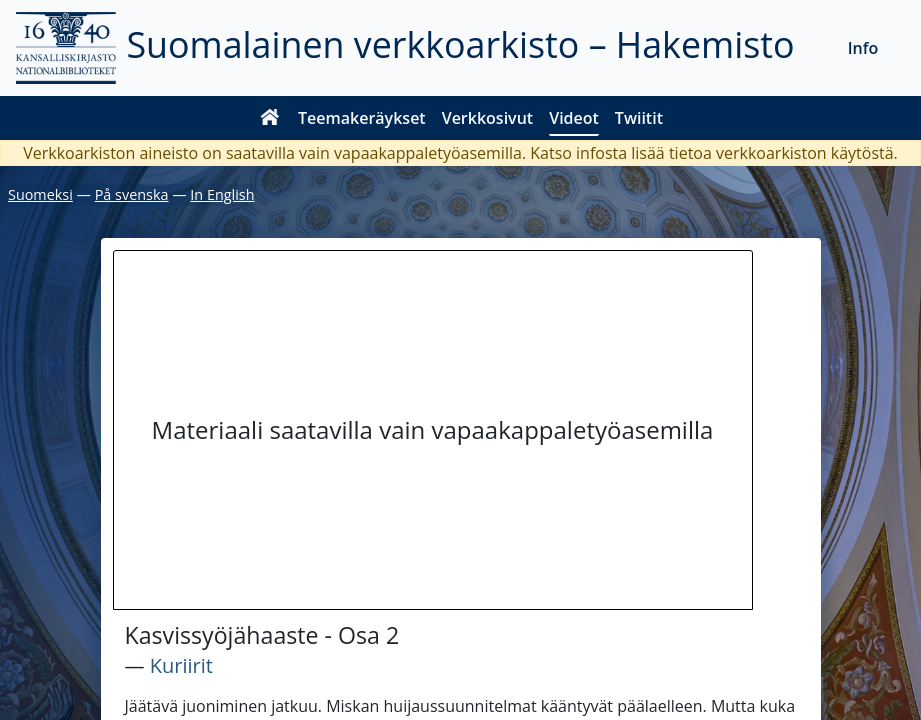 The image size is (921, 720). I want to click on Twiitit, so click(639, 118).